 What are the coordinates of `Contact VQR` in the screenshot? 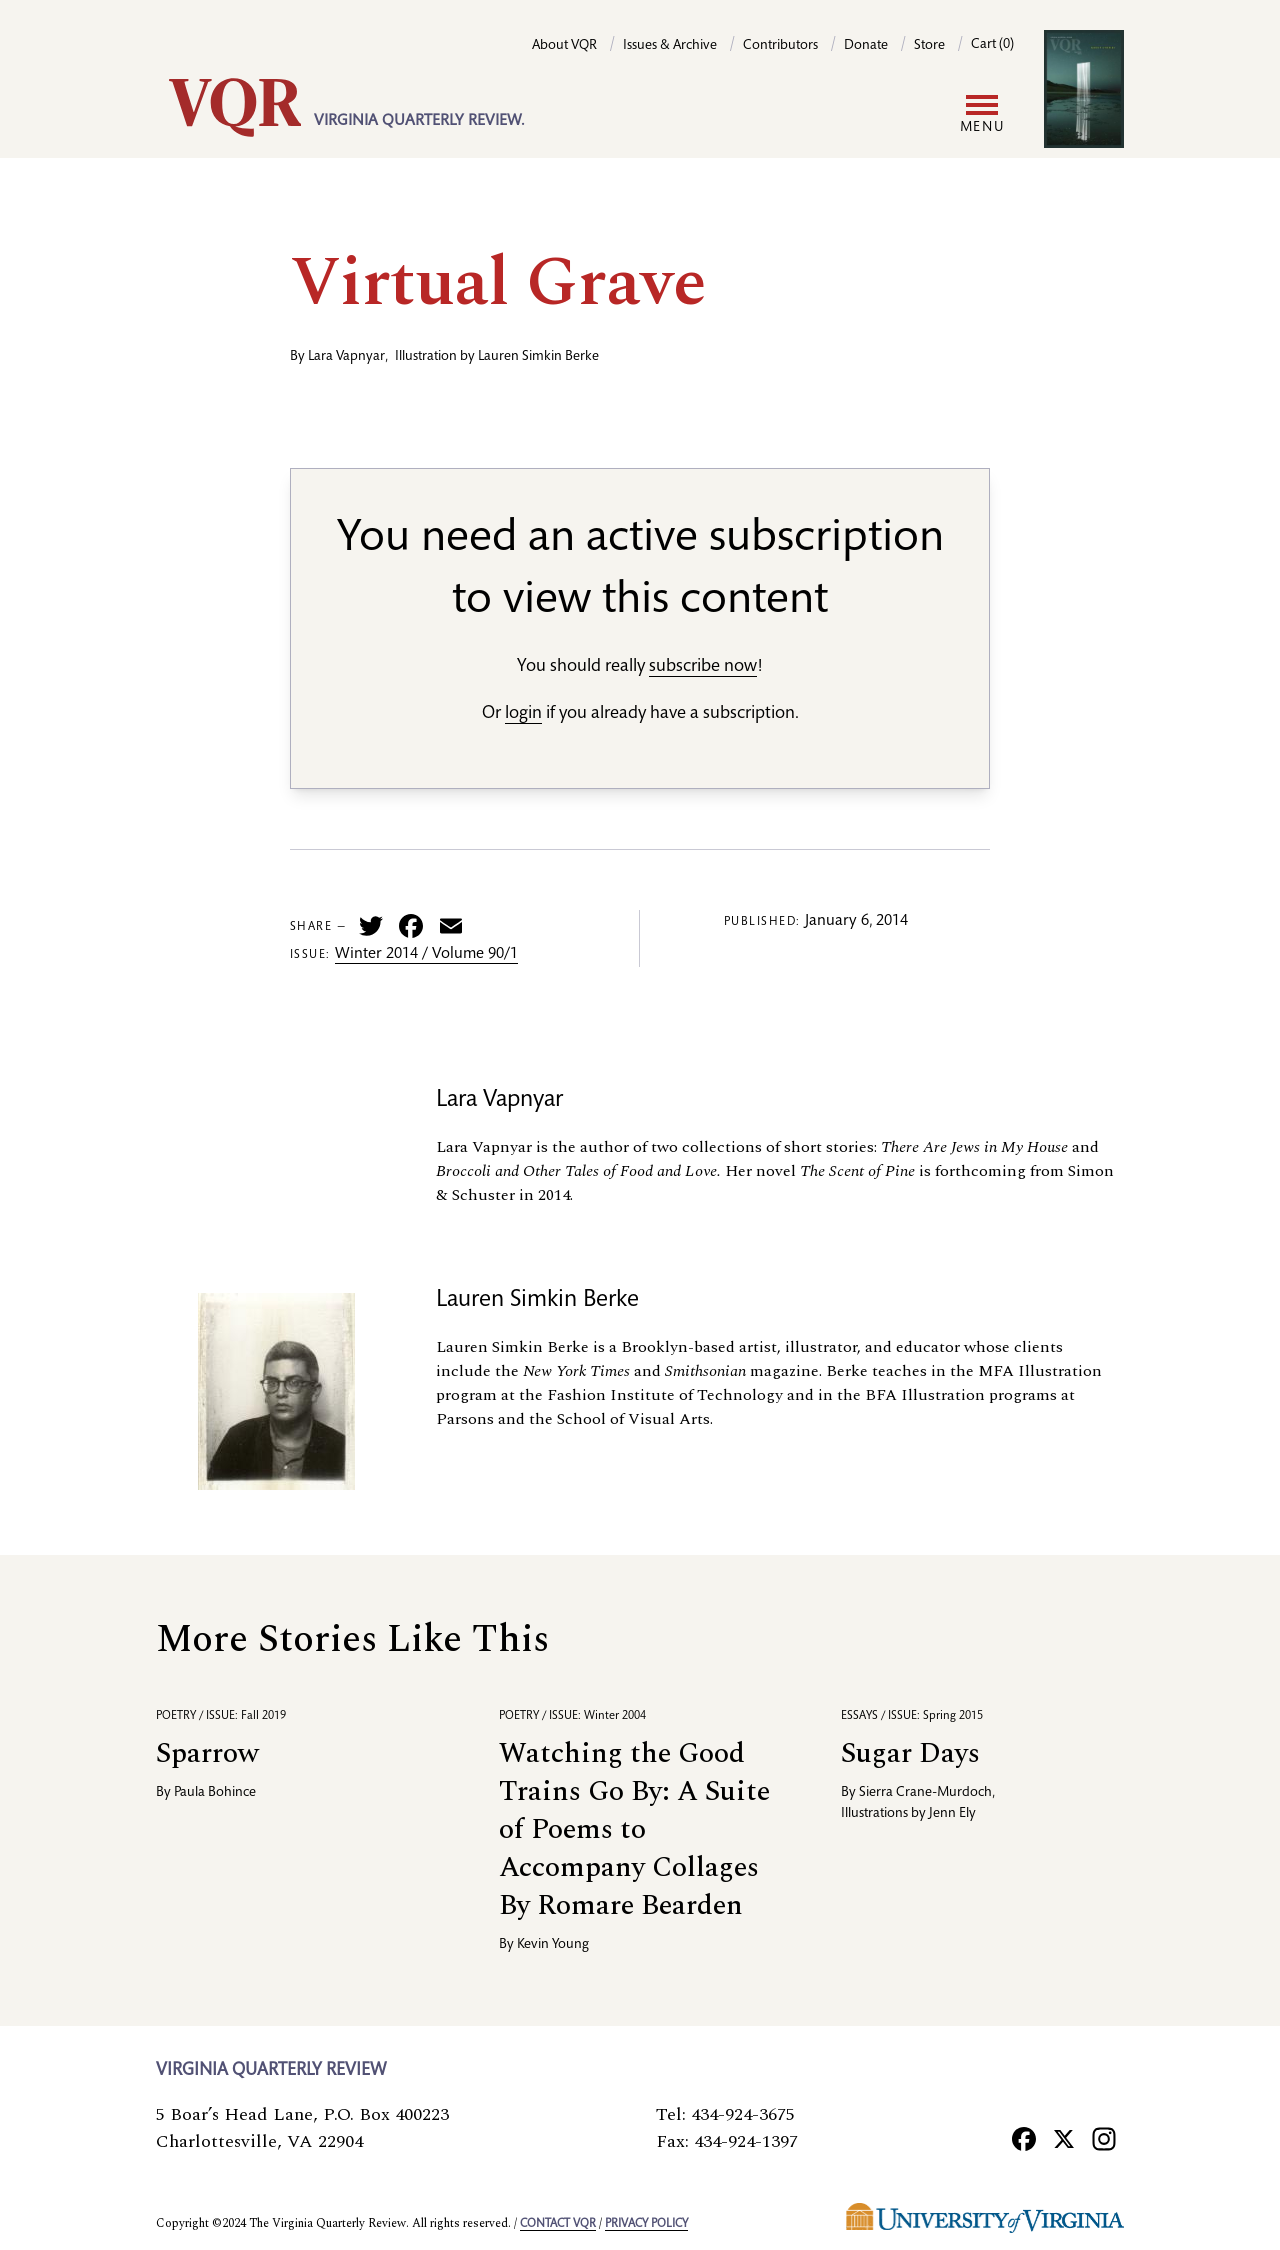 It's located at (558, 2224).